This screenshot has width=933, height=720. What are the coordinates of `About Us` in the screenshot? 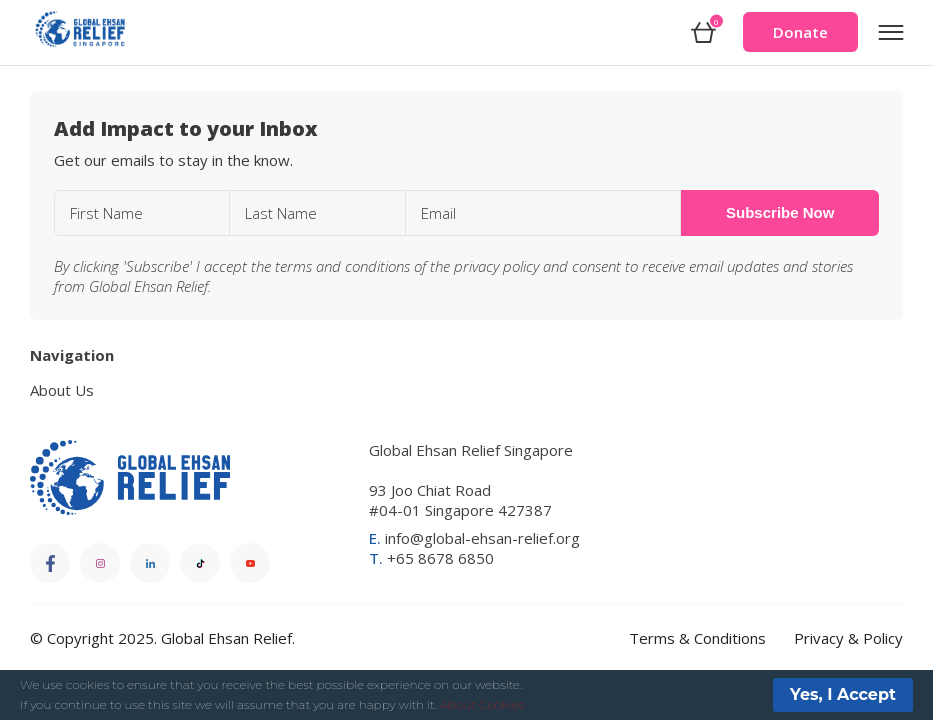 It's located at (62, 390).